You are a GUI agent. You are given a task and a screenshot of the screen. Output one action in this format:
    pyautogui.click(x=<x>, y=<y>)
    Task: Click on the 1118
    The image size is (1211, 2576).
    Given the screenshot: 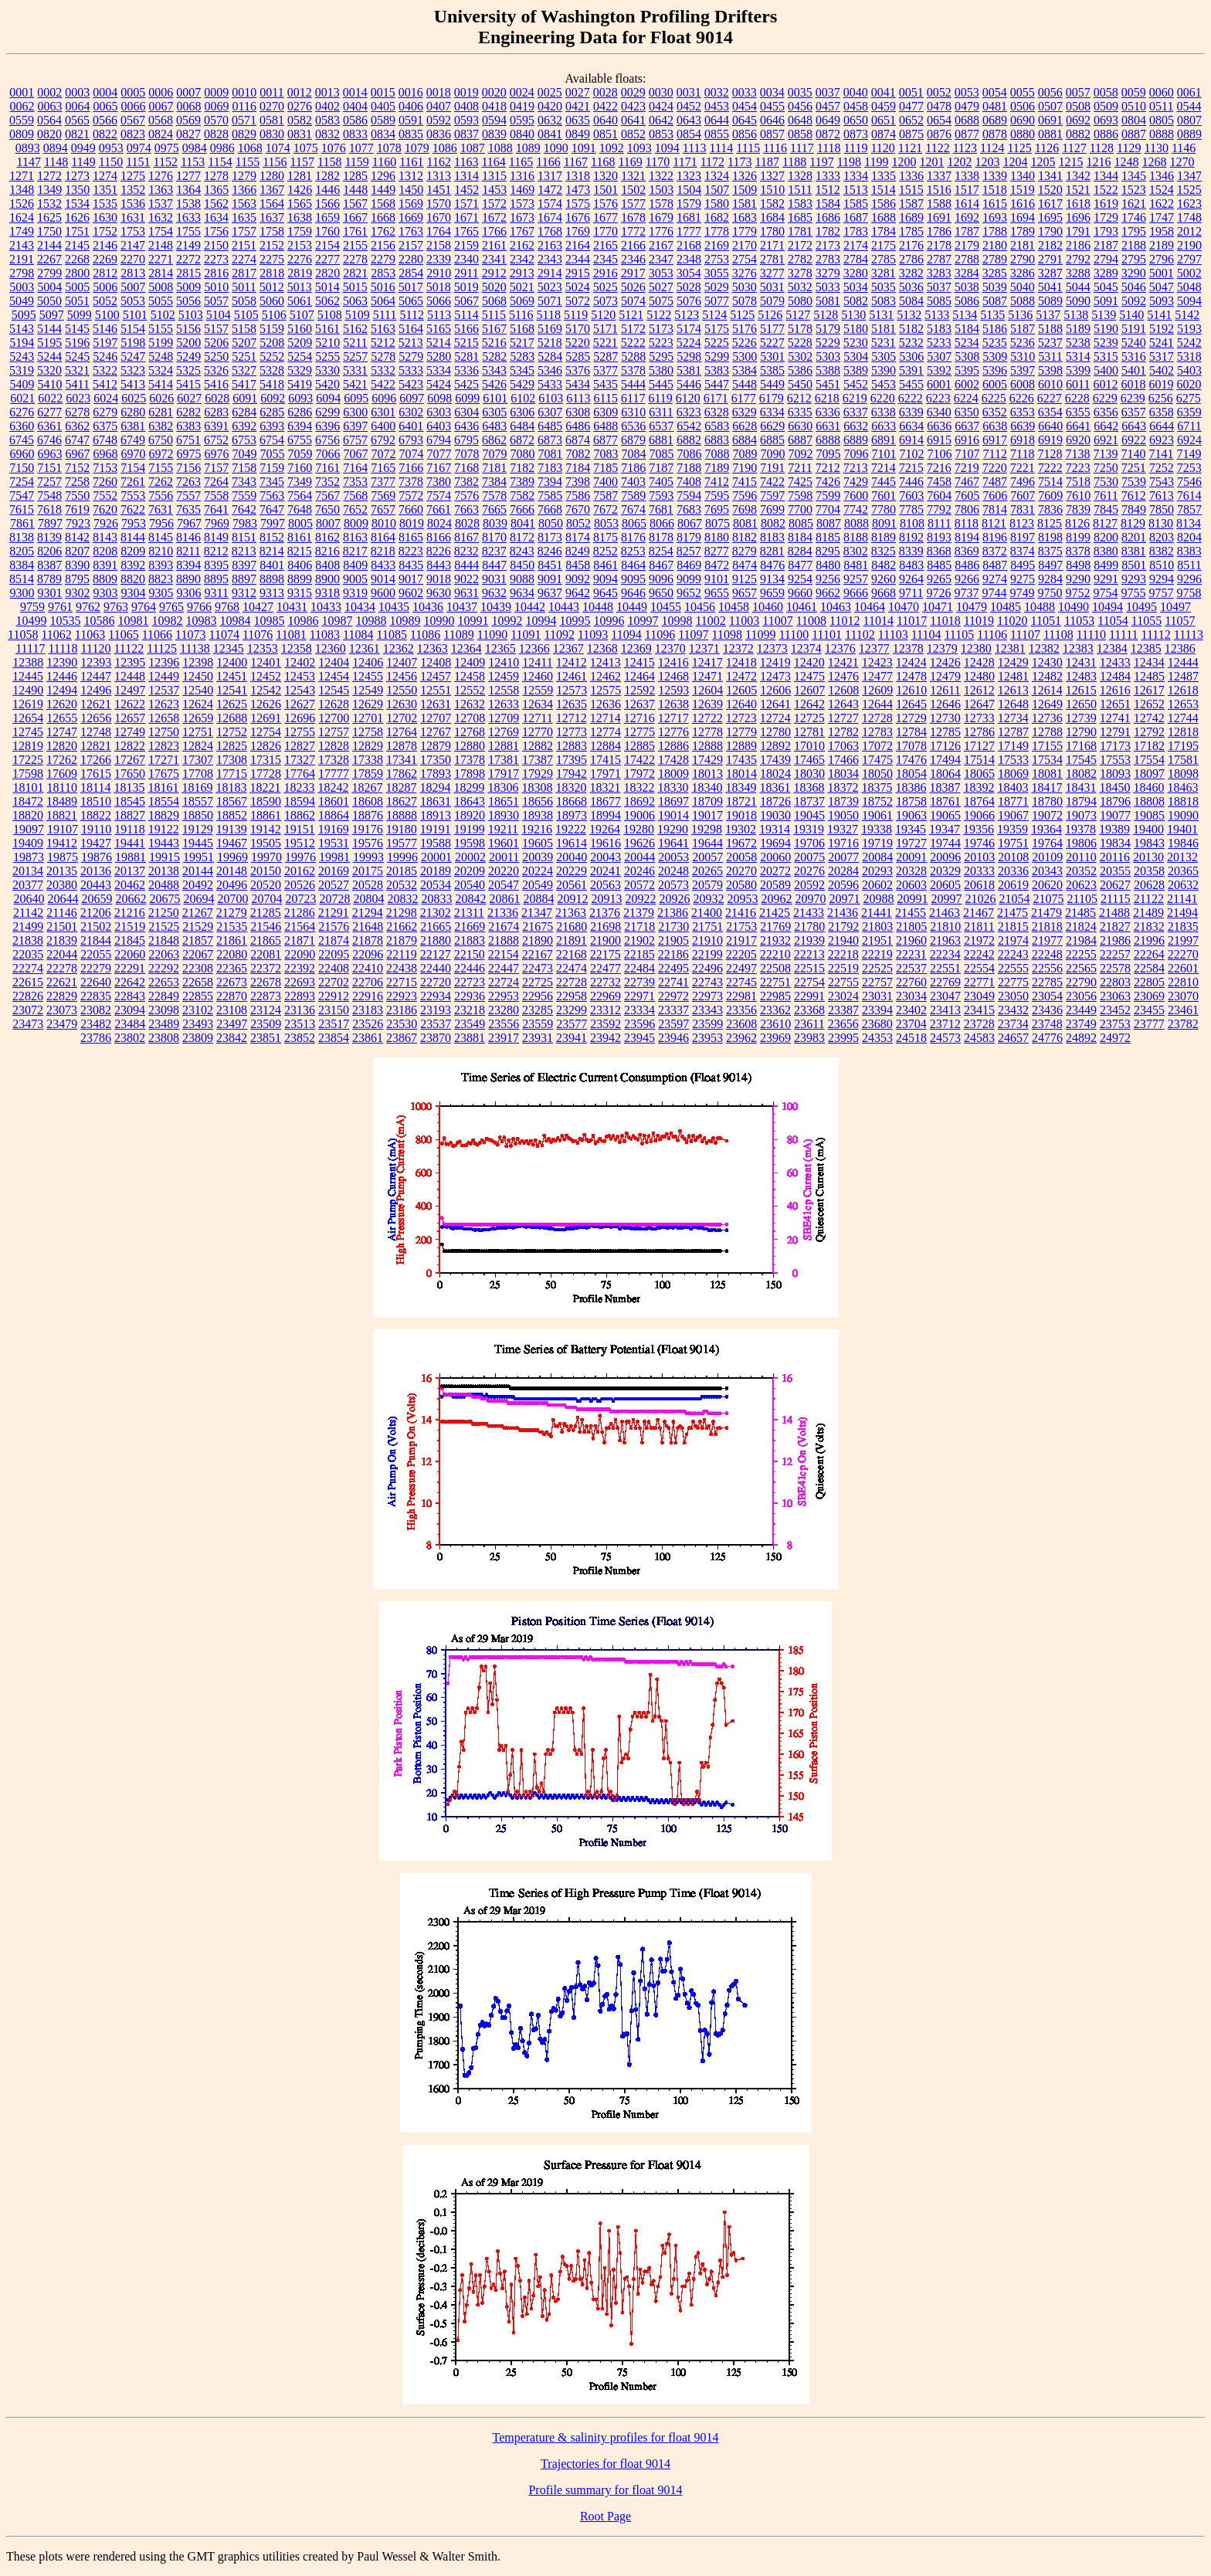 What is the action you would take?
    pyautogui.click(x=829, y=147)
    